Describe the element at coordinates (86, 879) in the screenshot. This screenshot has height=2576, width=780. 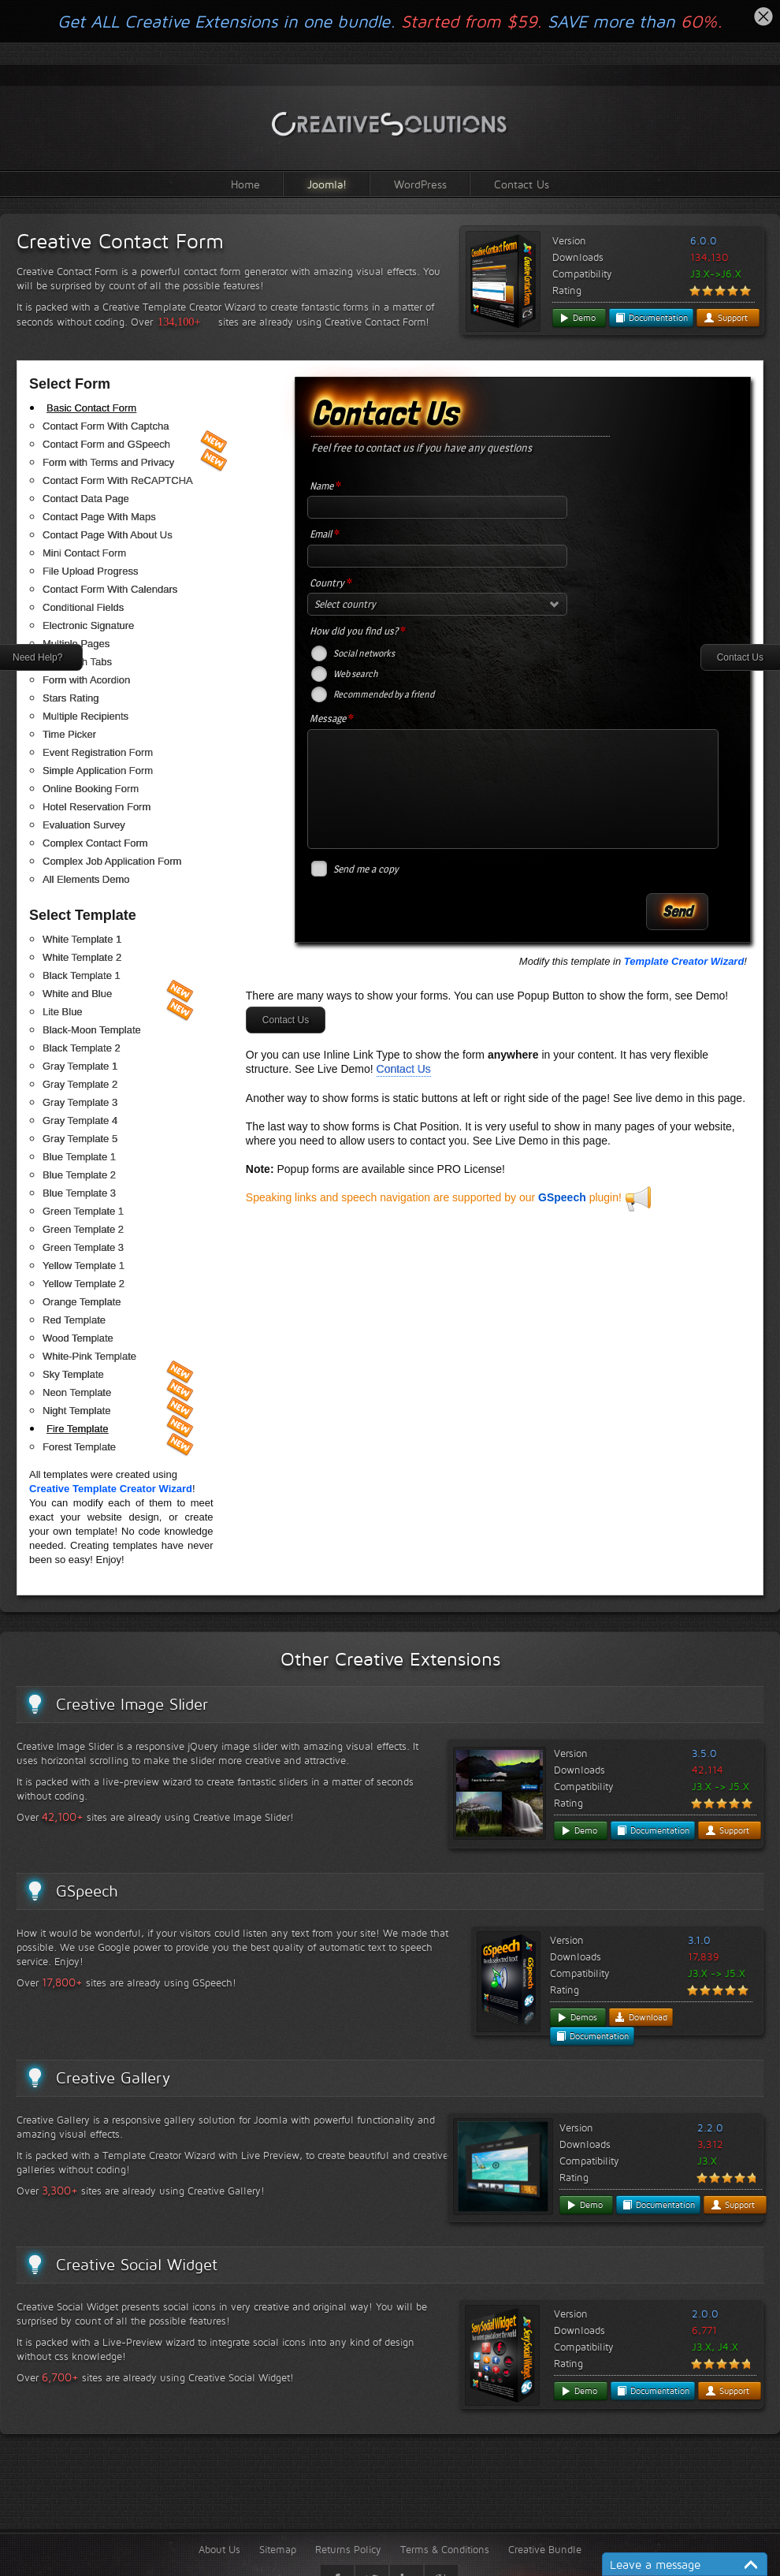
I see `All Elements Demo` at that location.